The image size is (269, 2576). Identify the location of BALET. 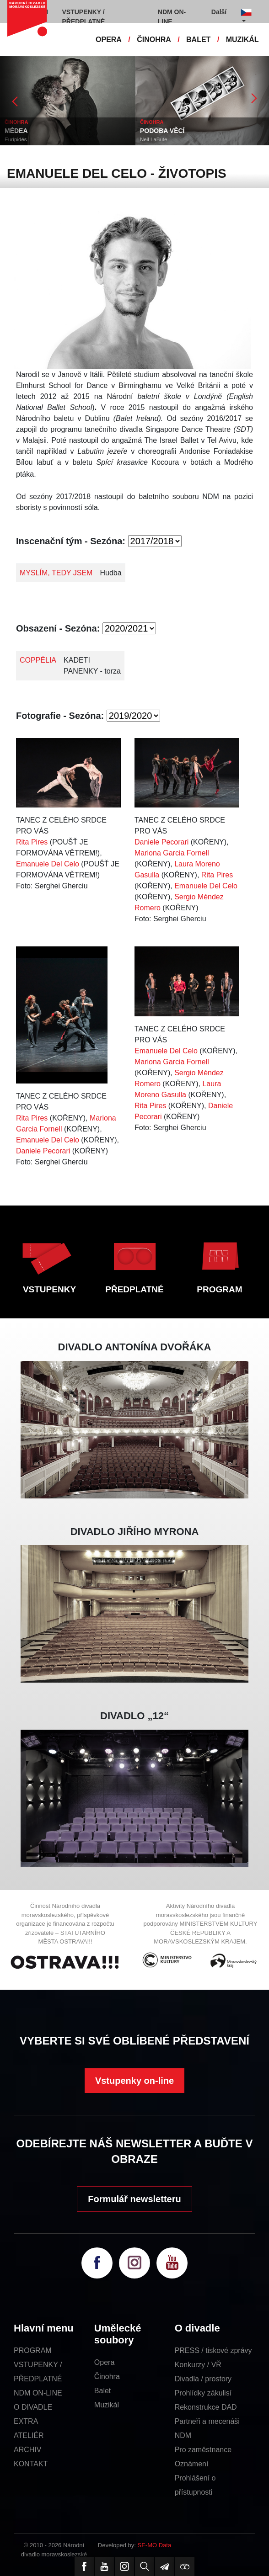
(198, 39).